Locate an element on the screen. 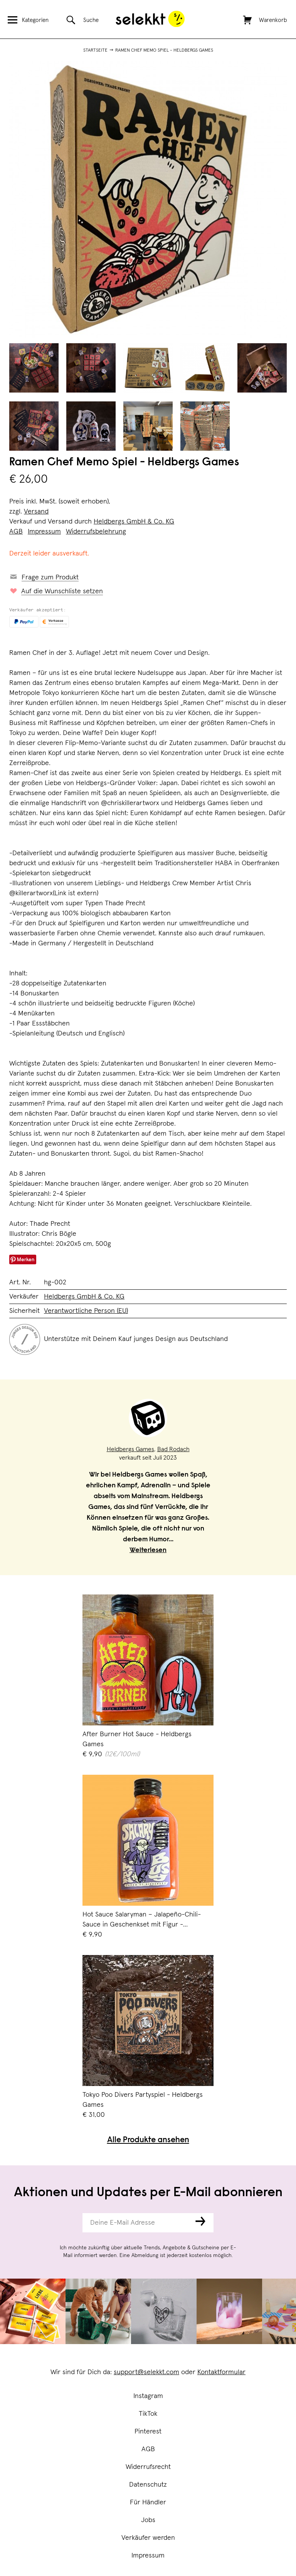 The height and width of the screenshot is (2576, 296). Verantwortliche Person (EU) is located at coordinates (86, 1310).